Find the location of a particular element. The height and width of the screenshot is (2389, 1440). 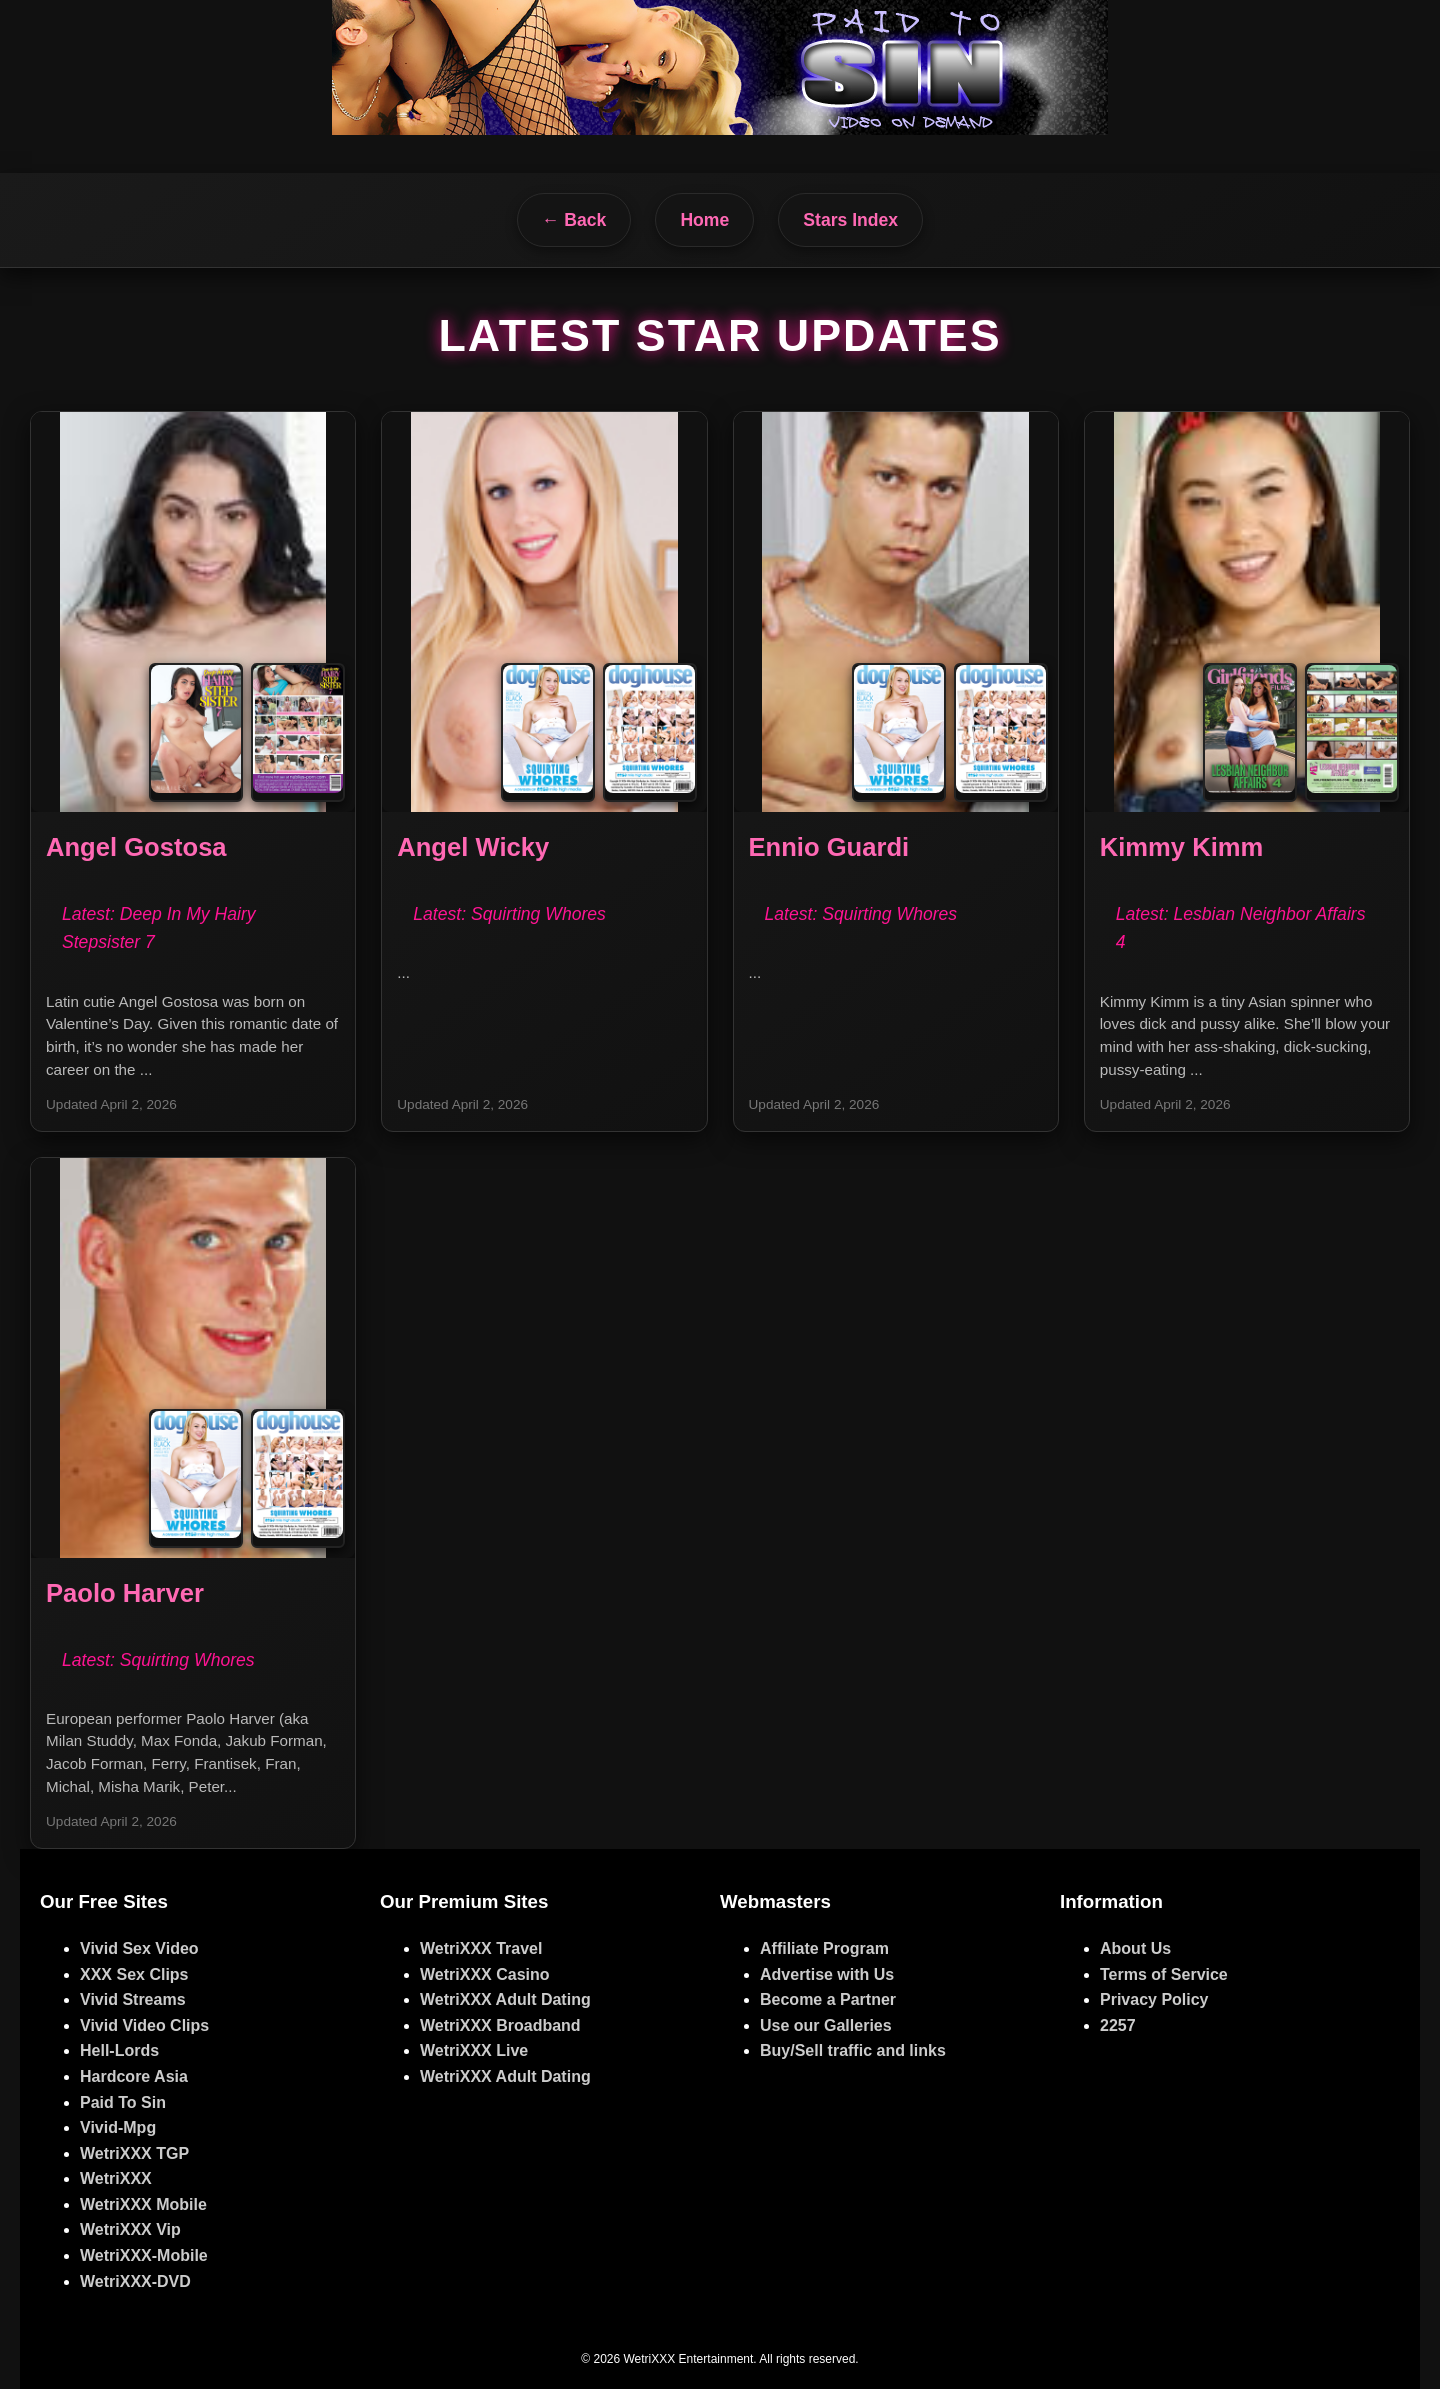

WetriXXX Adult Dating is located at coordinates (505, 1999).